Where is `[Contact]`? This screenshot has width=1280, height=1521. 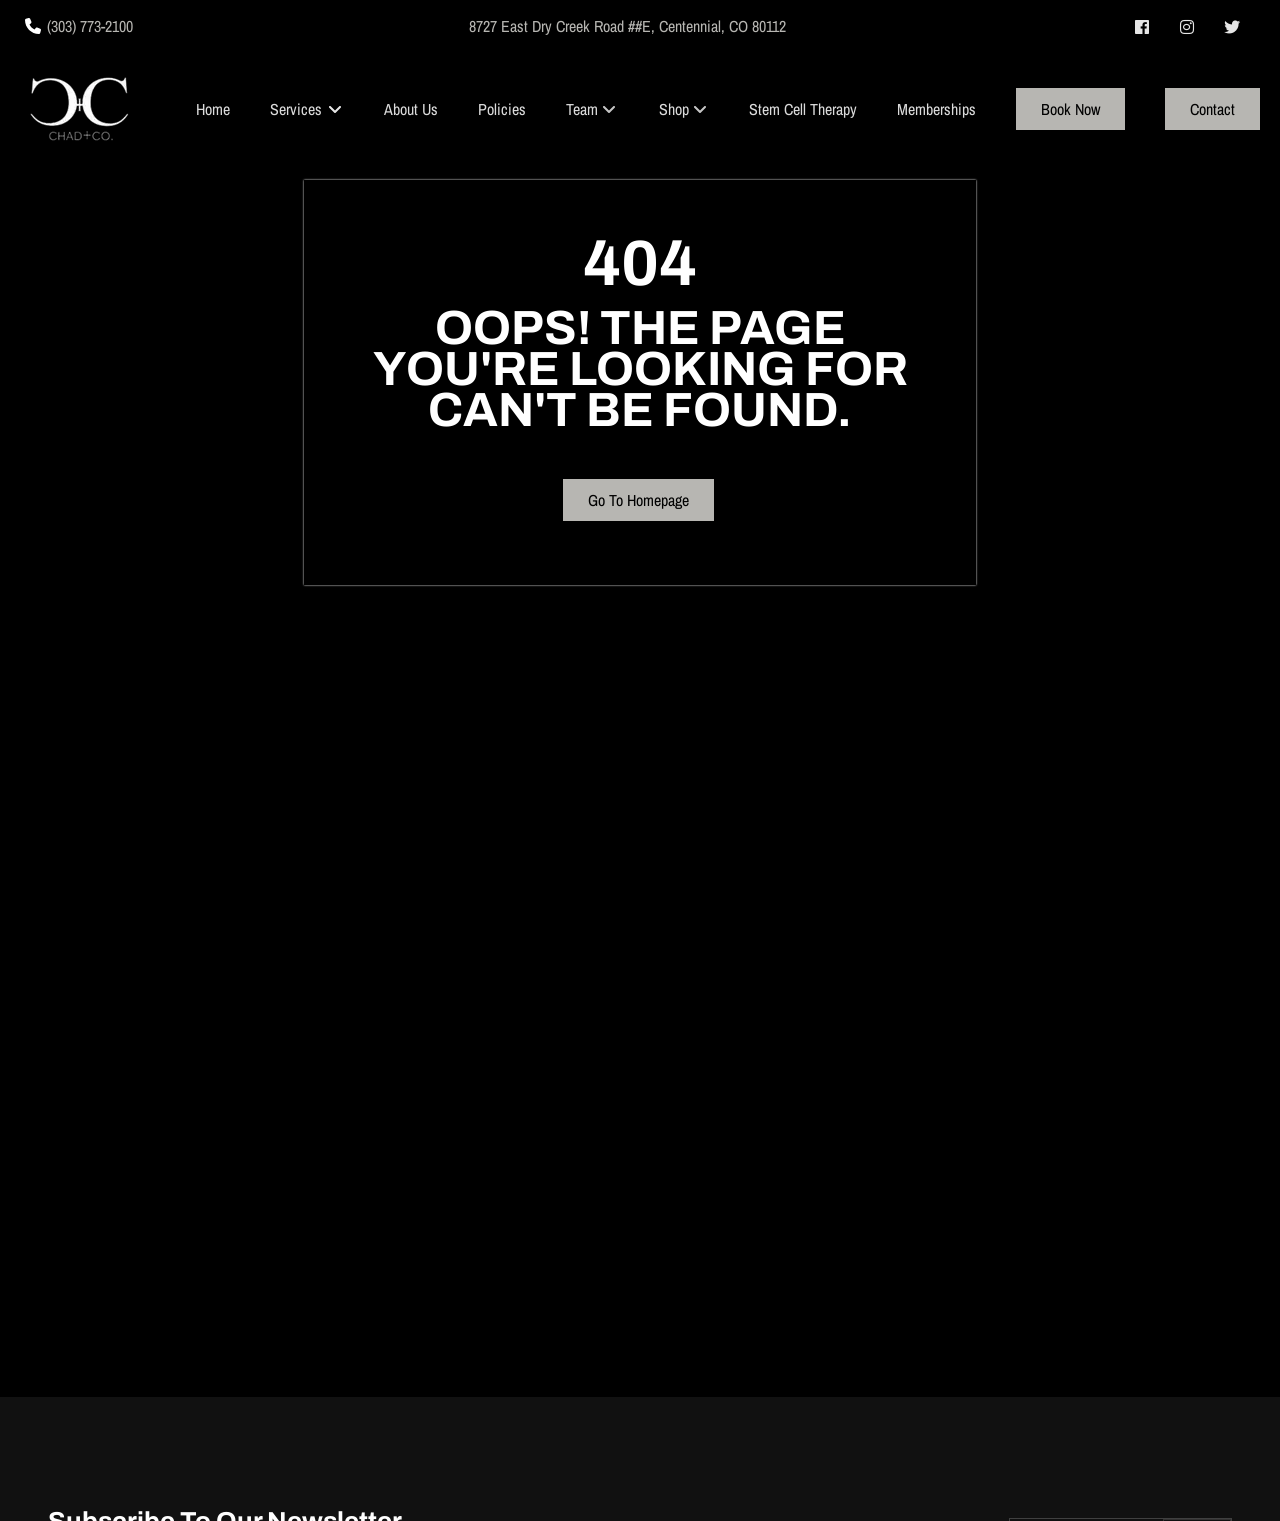 [Contact] is located at coordinates (1212, 109).